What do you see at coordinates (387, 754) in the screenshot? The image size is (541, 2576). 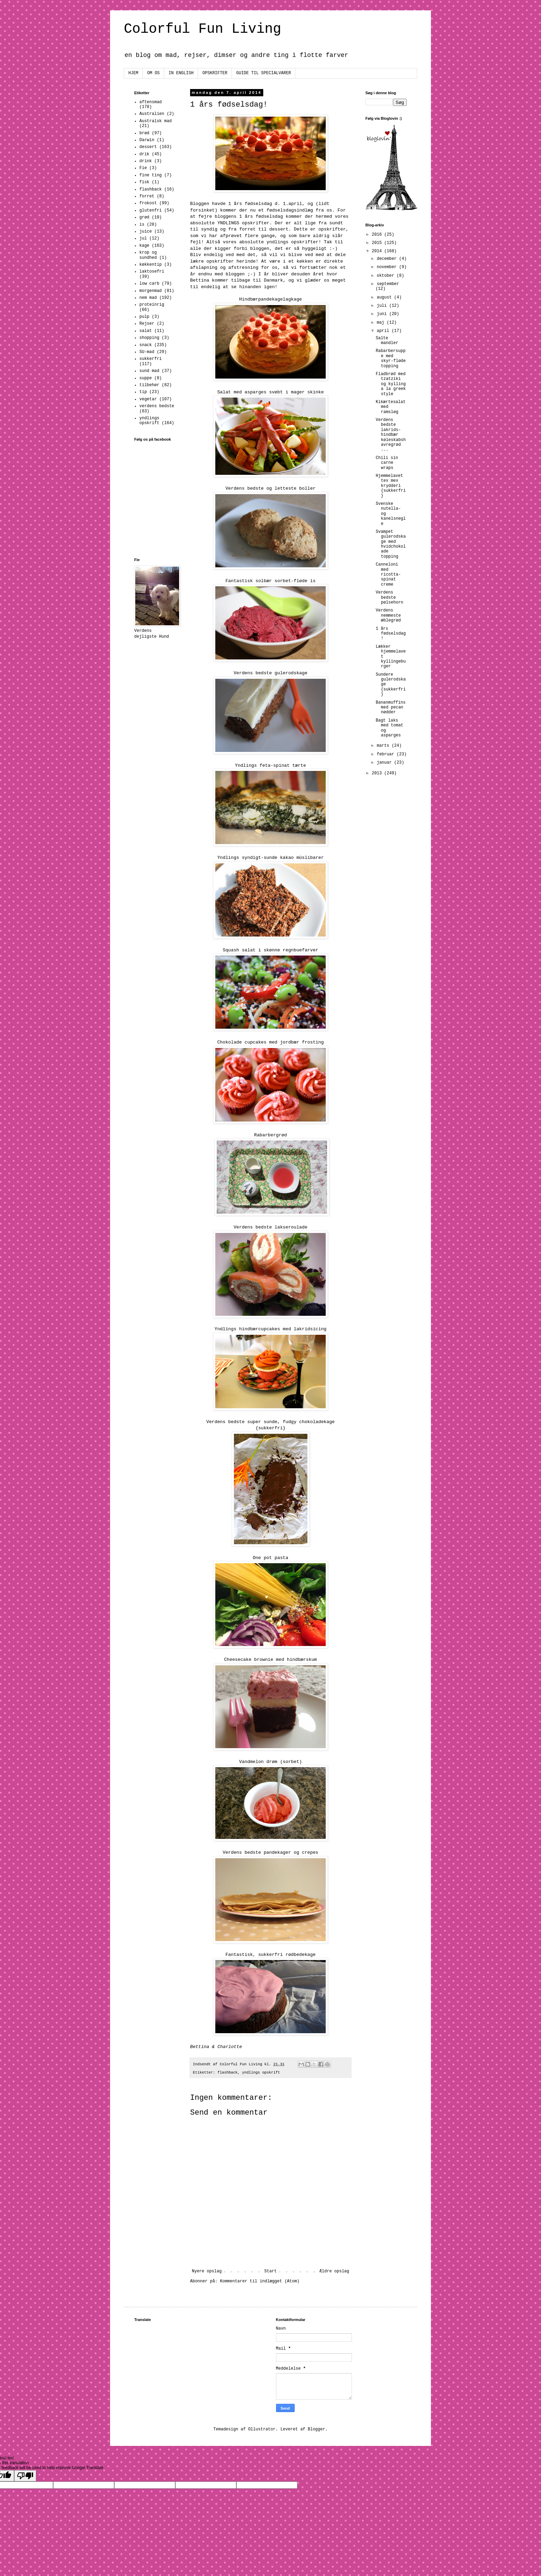 I see `februar` at bounding box center [387, 754].